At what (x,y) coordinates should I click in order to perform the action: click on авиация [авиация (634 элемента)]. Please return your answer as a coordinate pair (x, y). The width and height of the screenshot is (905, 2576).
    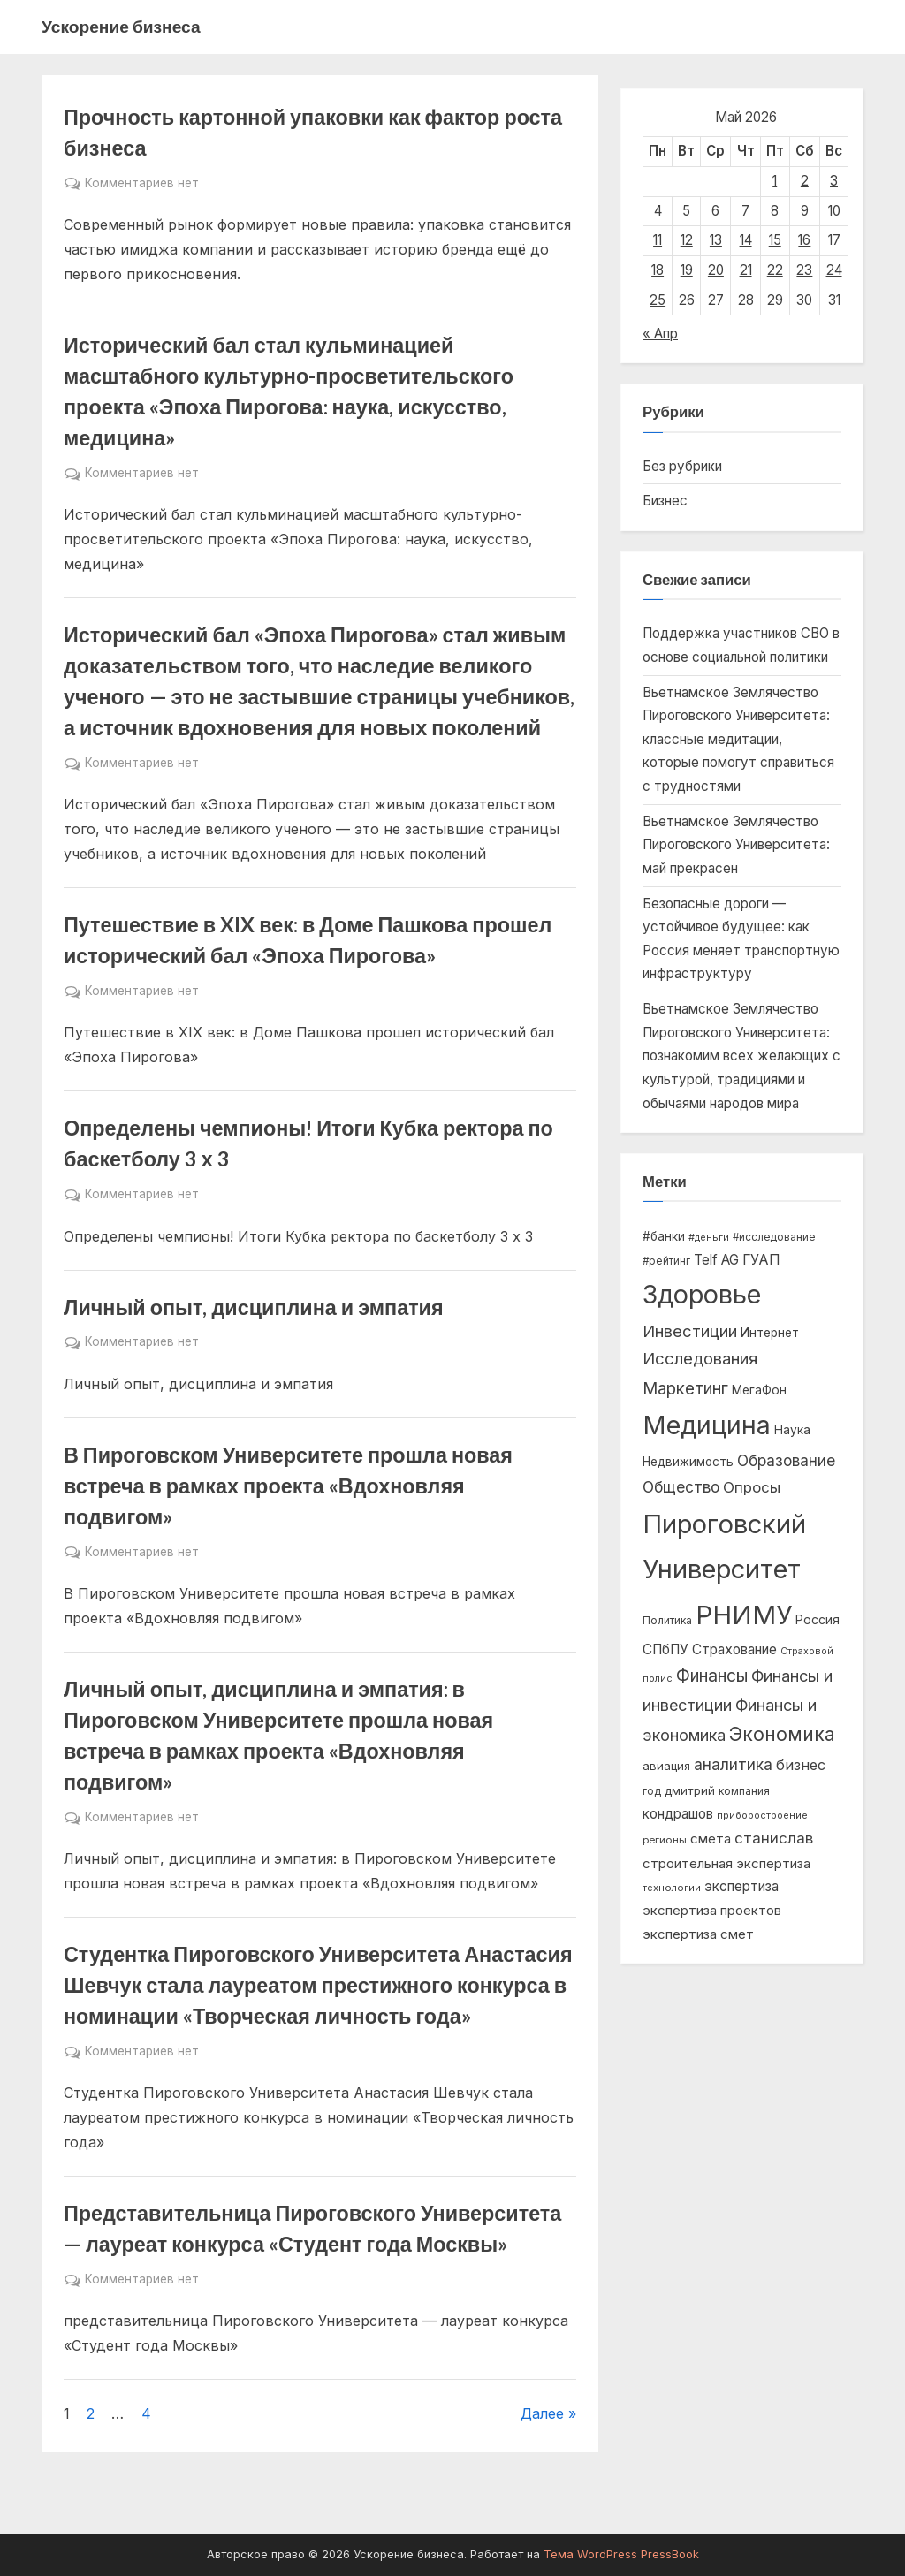
    Looking at the image, I should click on (666, 1766).